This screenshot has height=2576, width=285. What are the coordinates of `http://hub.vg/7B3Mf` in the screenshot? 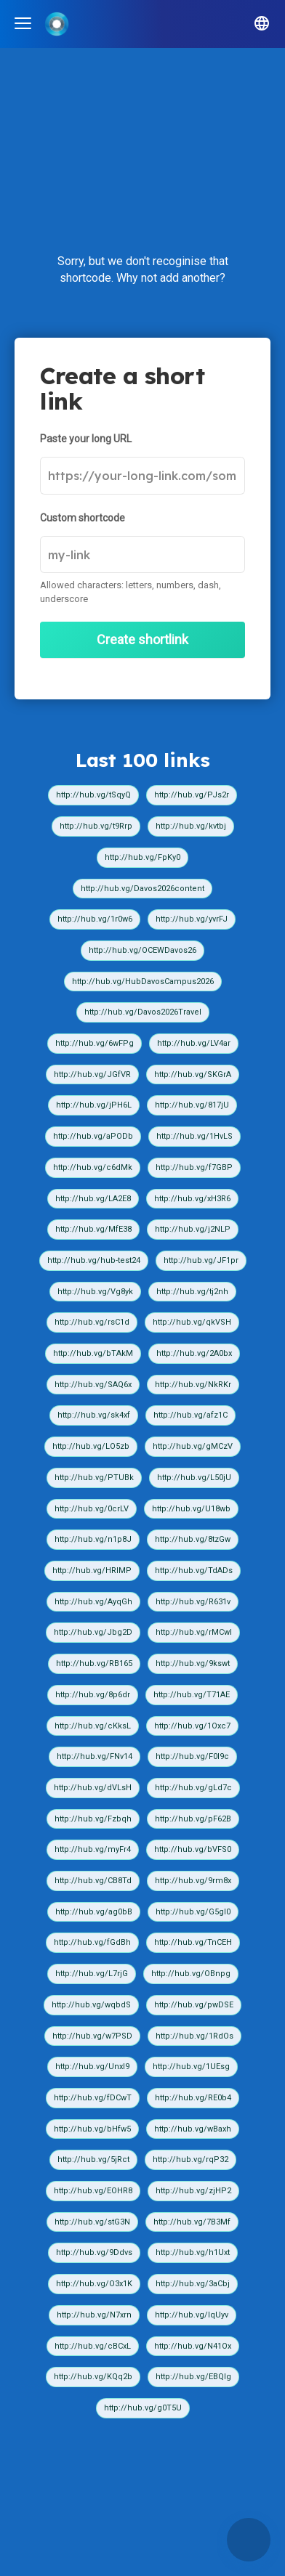 It's located at (191, 2222).